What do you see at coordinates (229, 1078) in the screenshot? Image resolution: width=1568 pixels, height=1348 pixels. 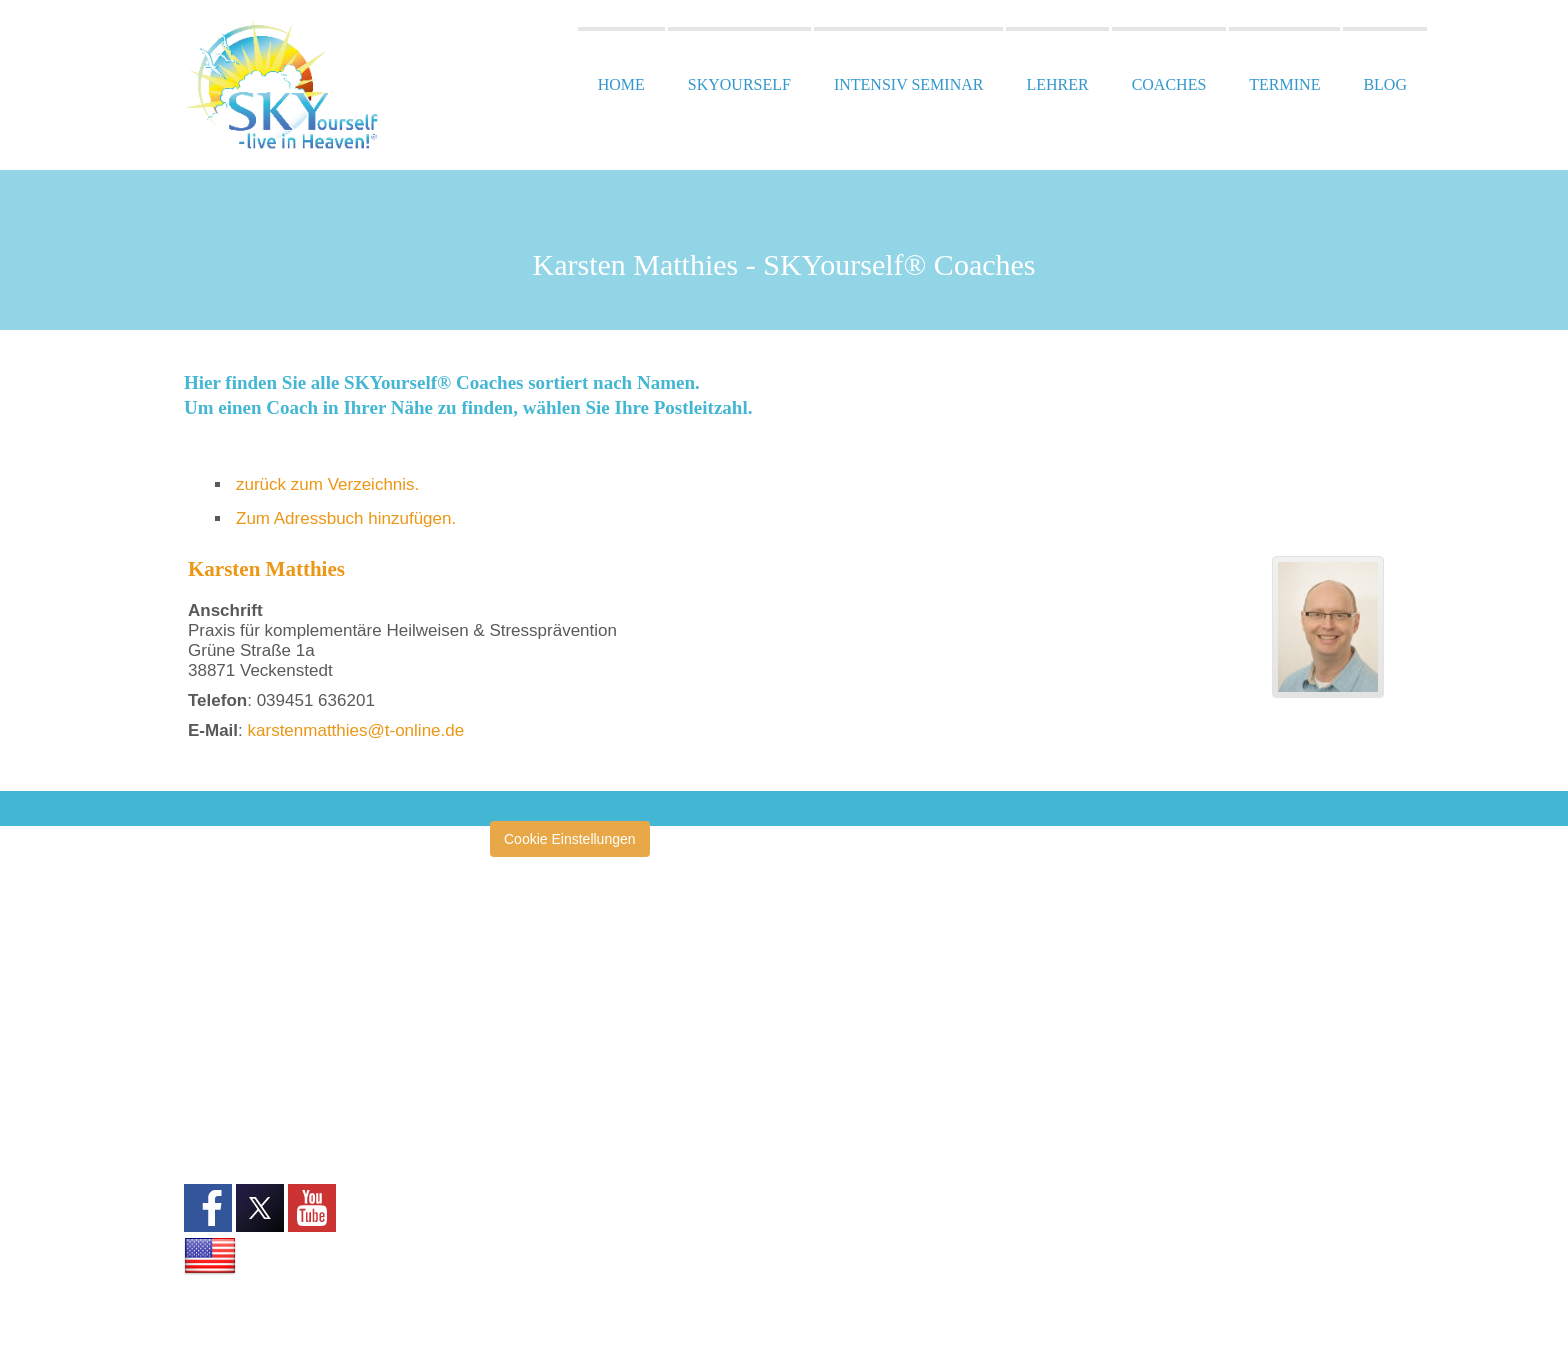 I see `Widerrufsrecht` at bounding box center [229, 1078].